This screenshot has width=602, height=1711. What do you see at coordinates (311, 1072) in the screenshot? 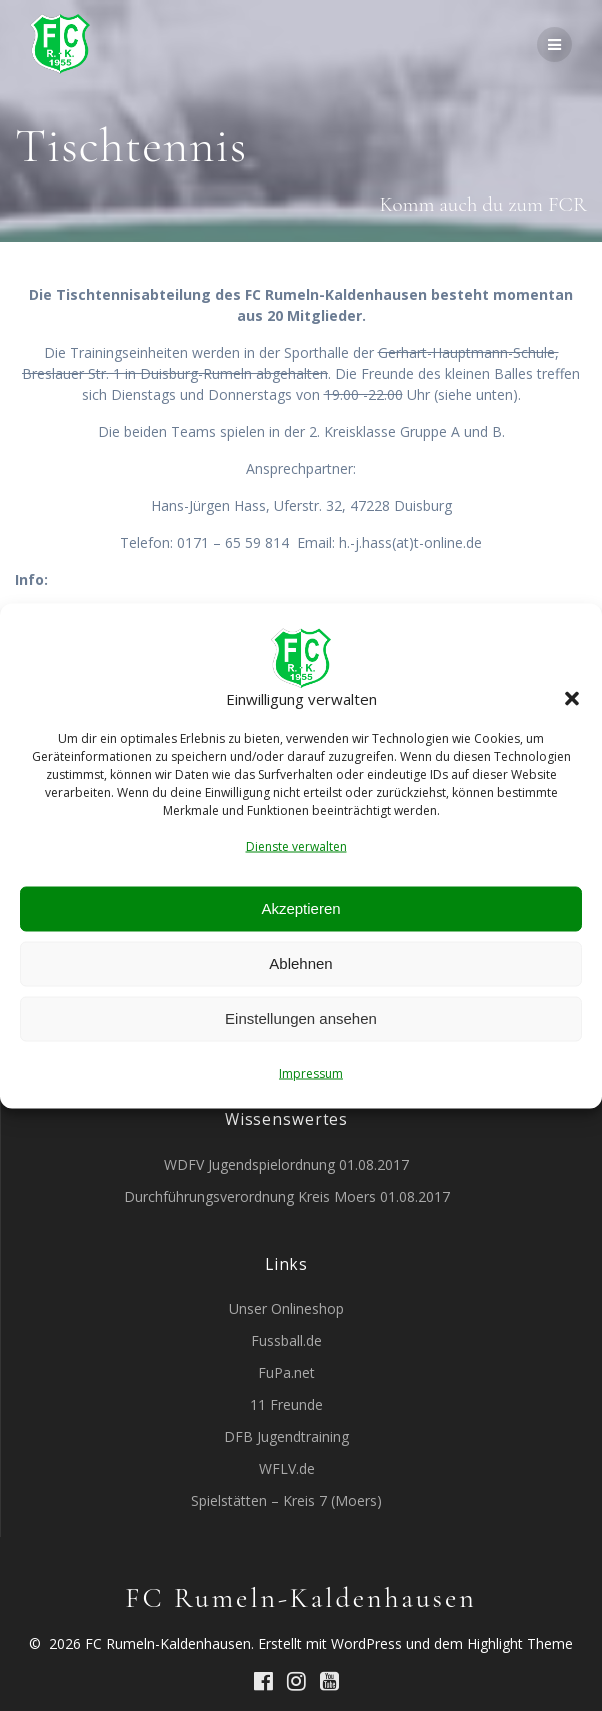
I see `Impressum` at bounding box center [311, 1072].